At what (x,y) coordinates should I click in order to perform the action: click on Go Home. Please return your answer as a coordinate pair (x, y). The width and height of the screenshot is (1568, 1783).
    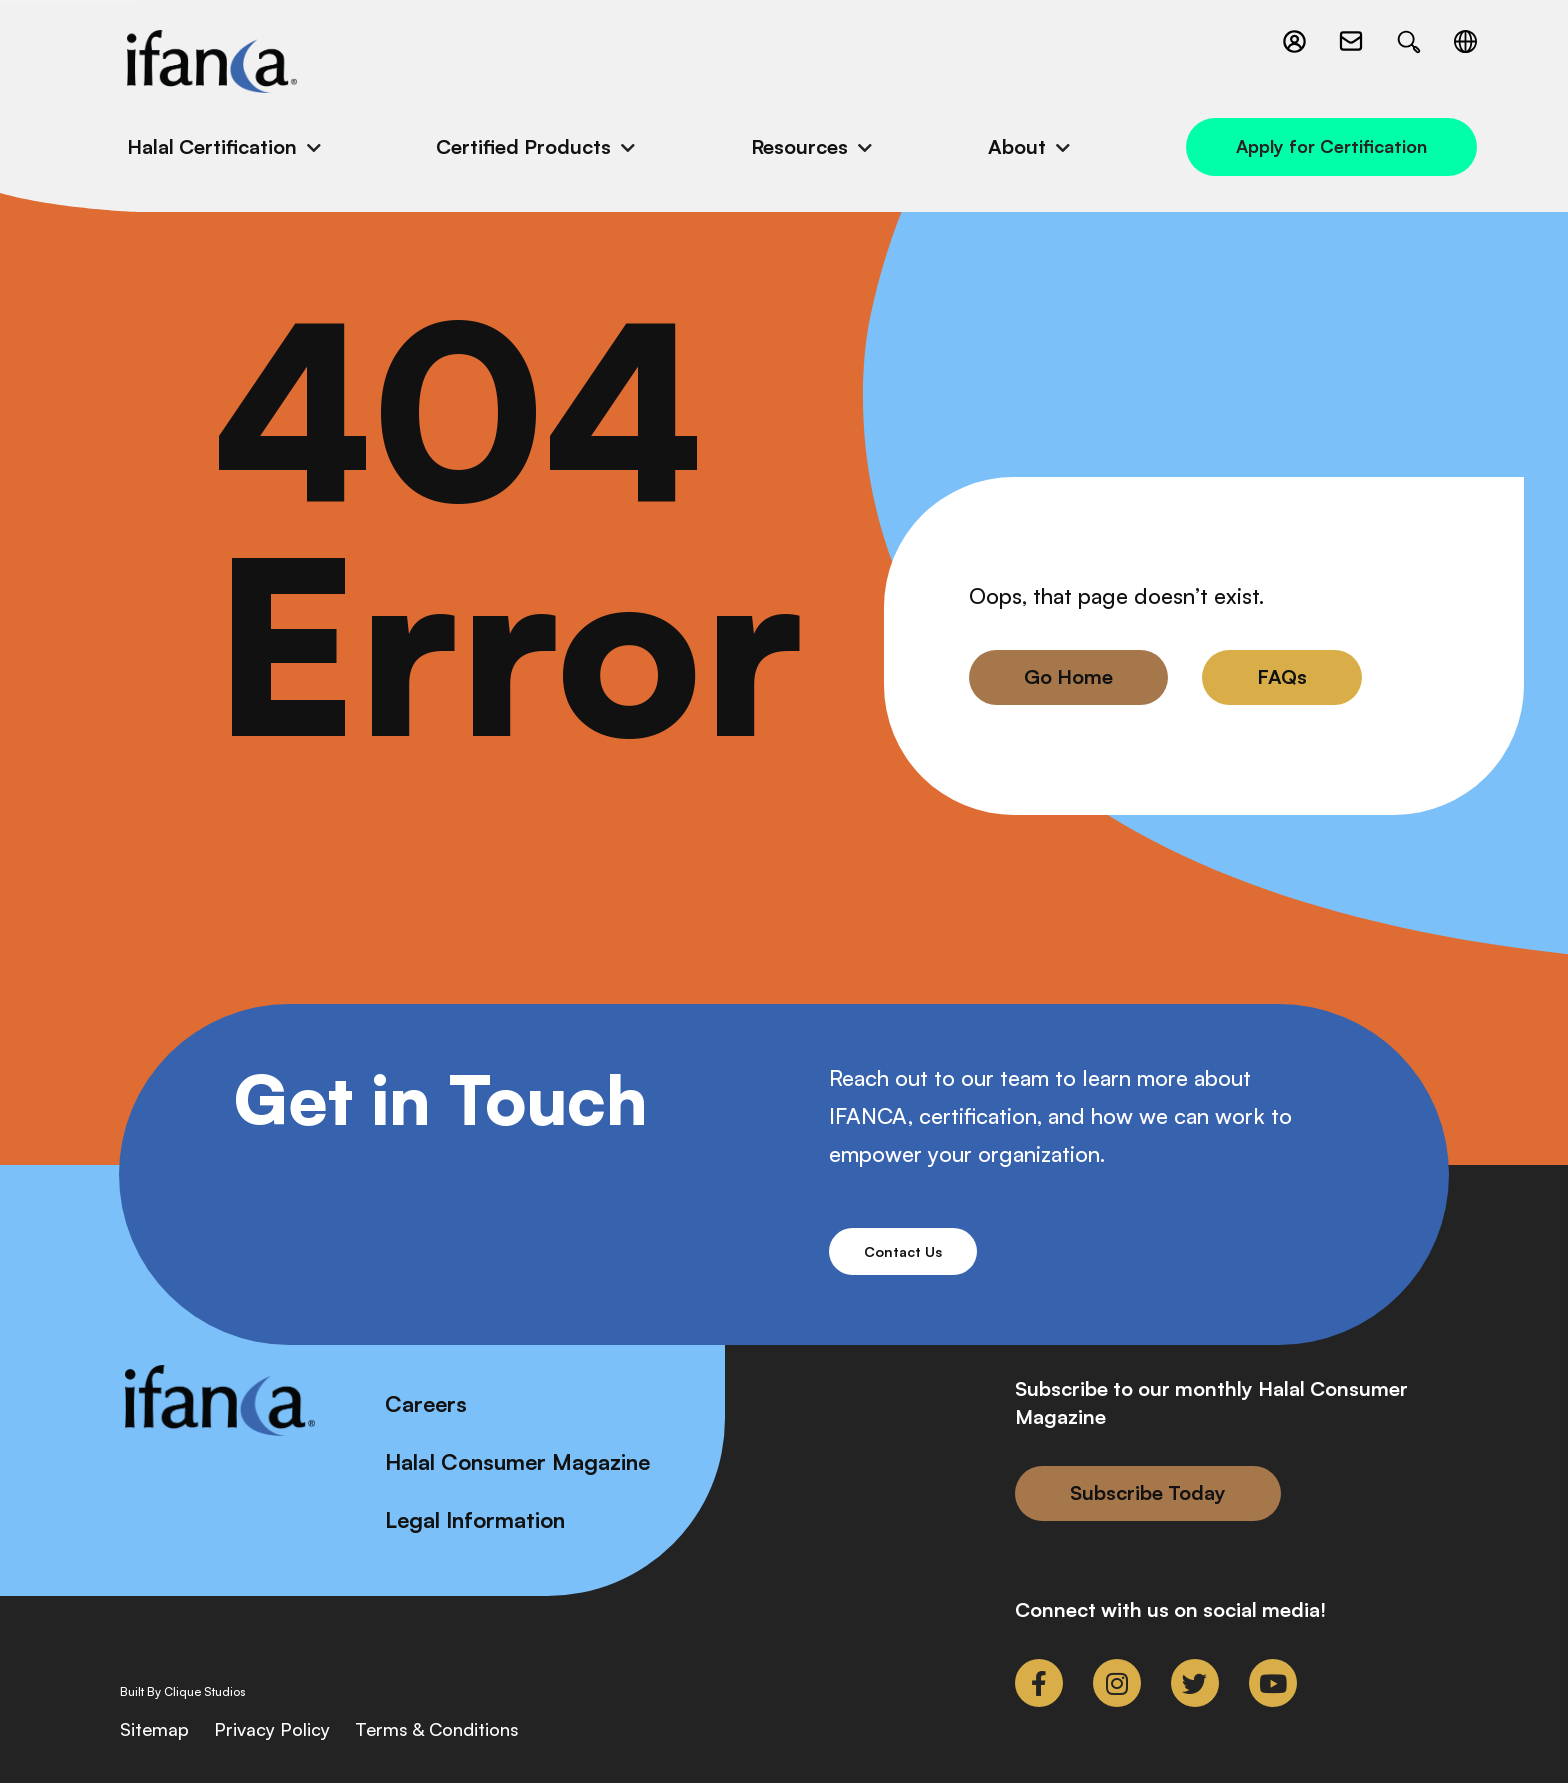
    Looking at the image, I should click on (1068, 676).